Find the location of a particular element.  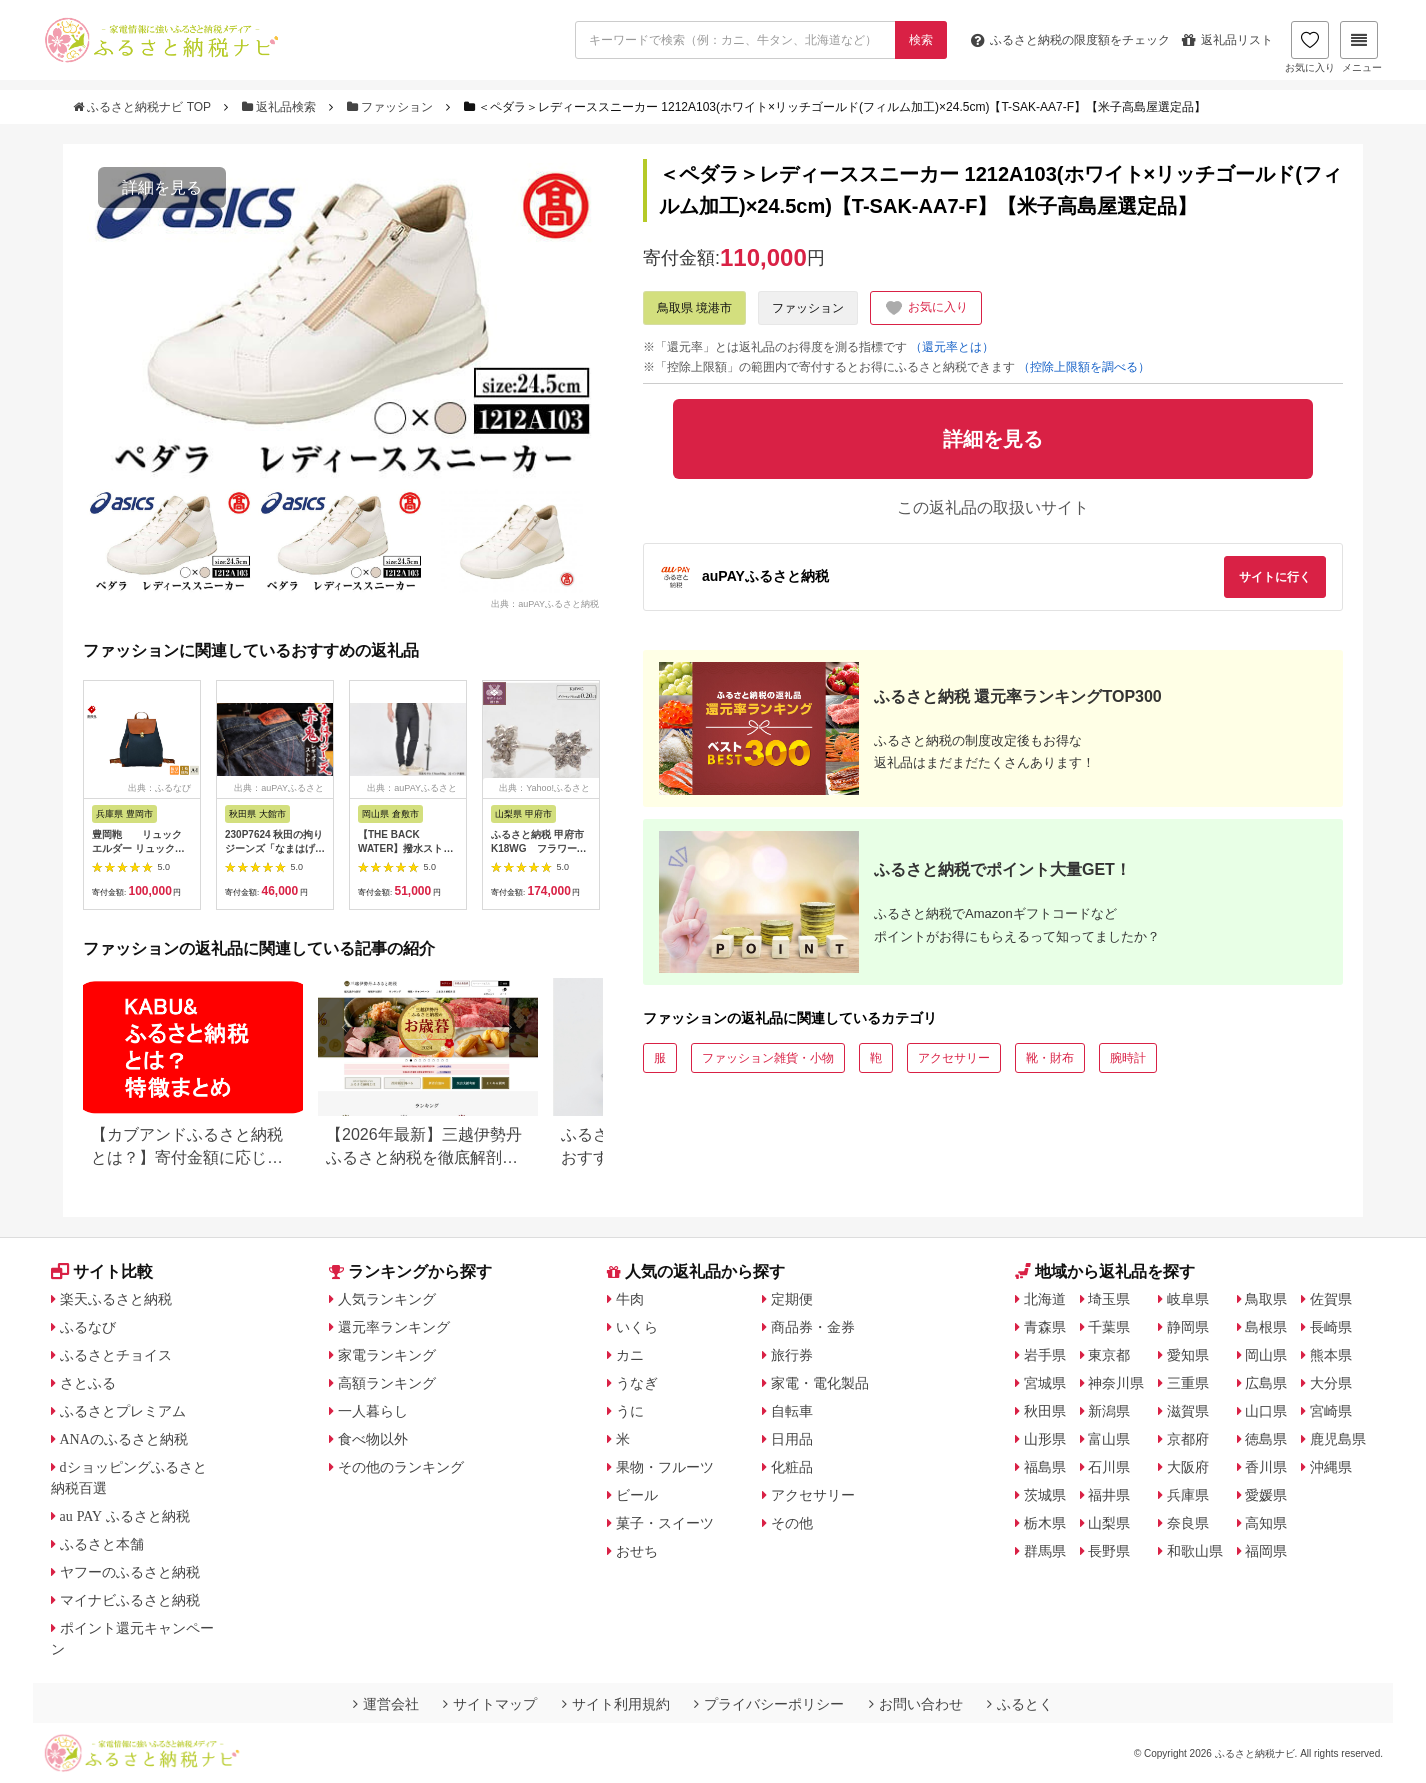

ふるさと納税ナビ TOP is located at coordinates (143, 107).